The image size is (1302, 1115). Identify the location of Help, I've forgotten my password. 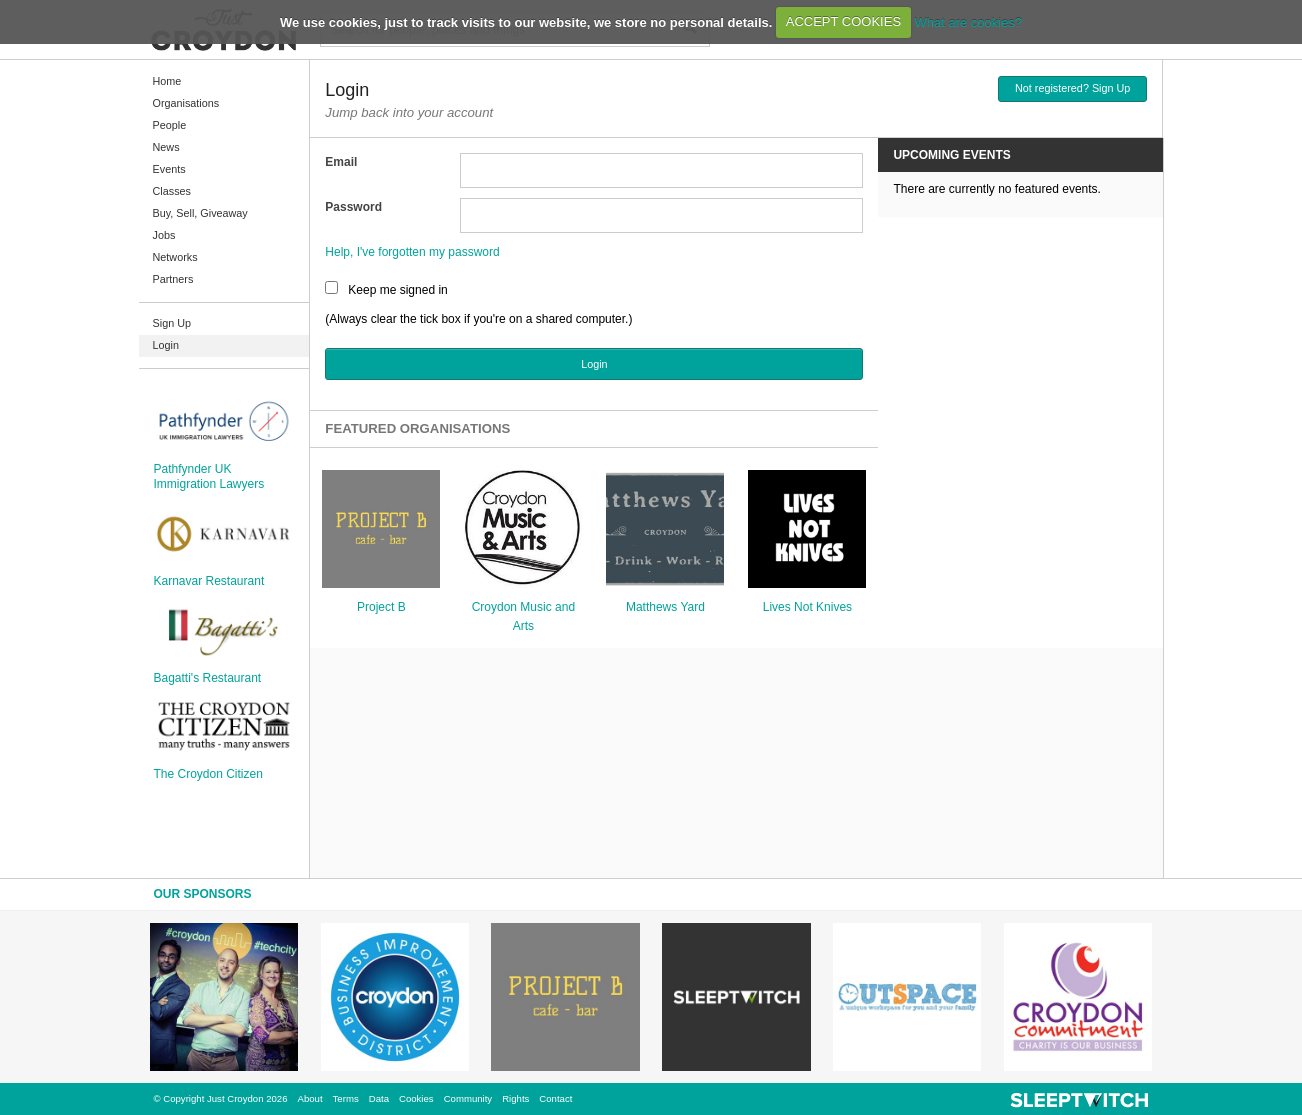
(412, 252).